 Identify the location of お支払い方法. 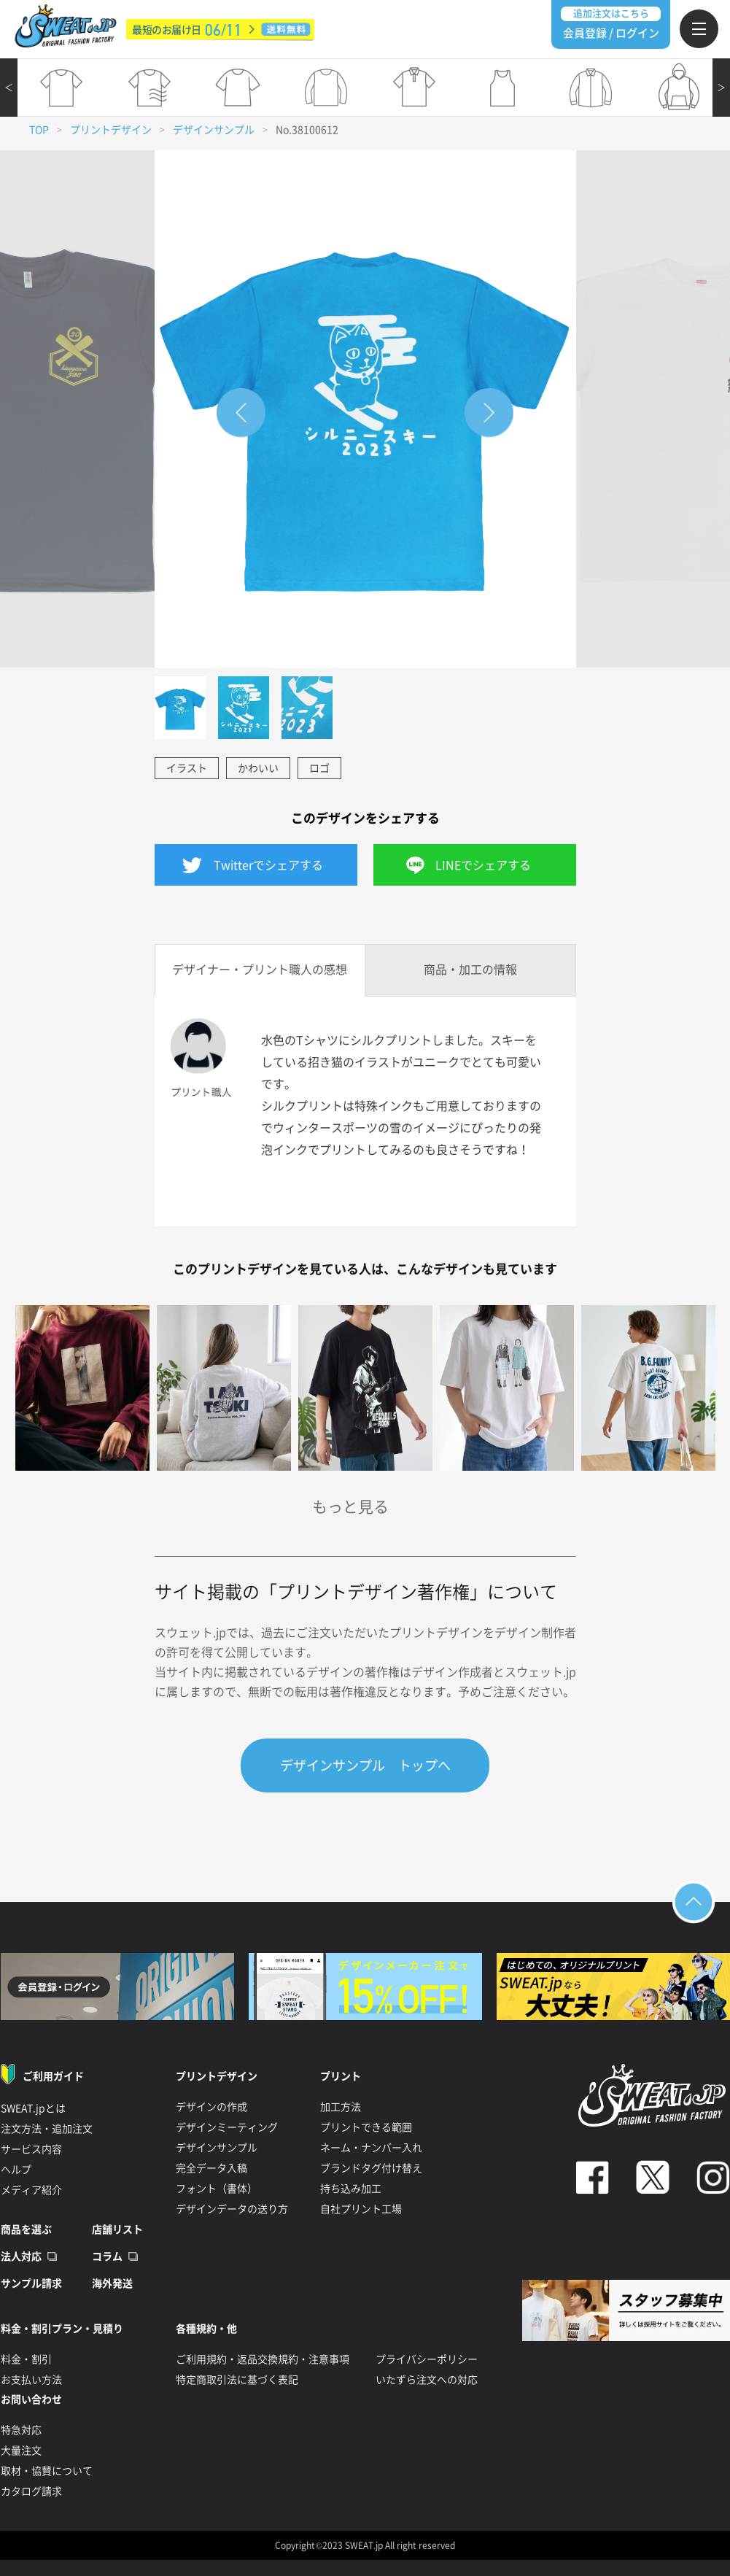
(31, 2380).